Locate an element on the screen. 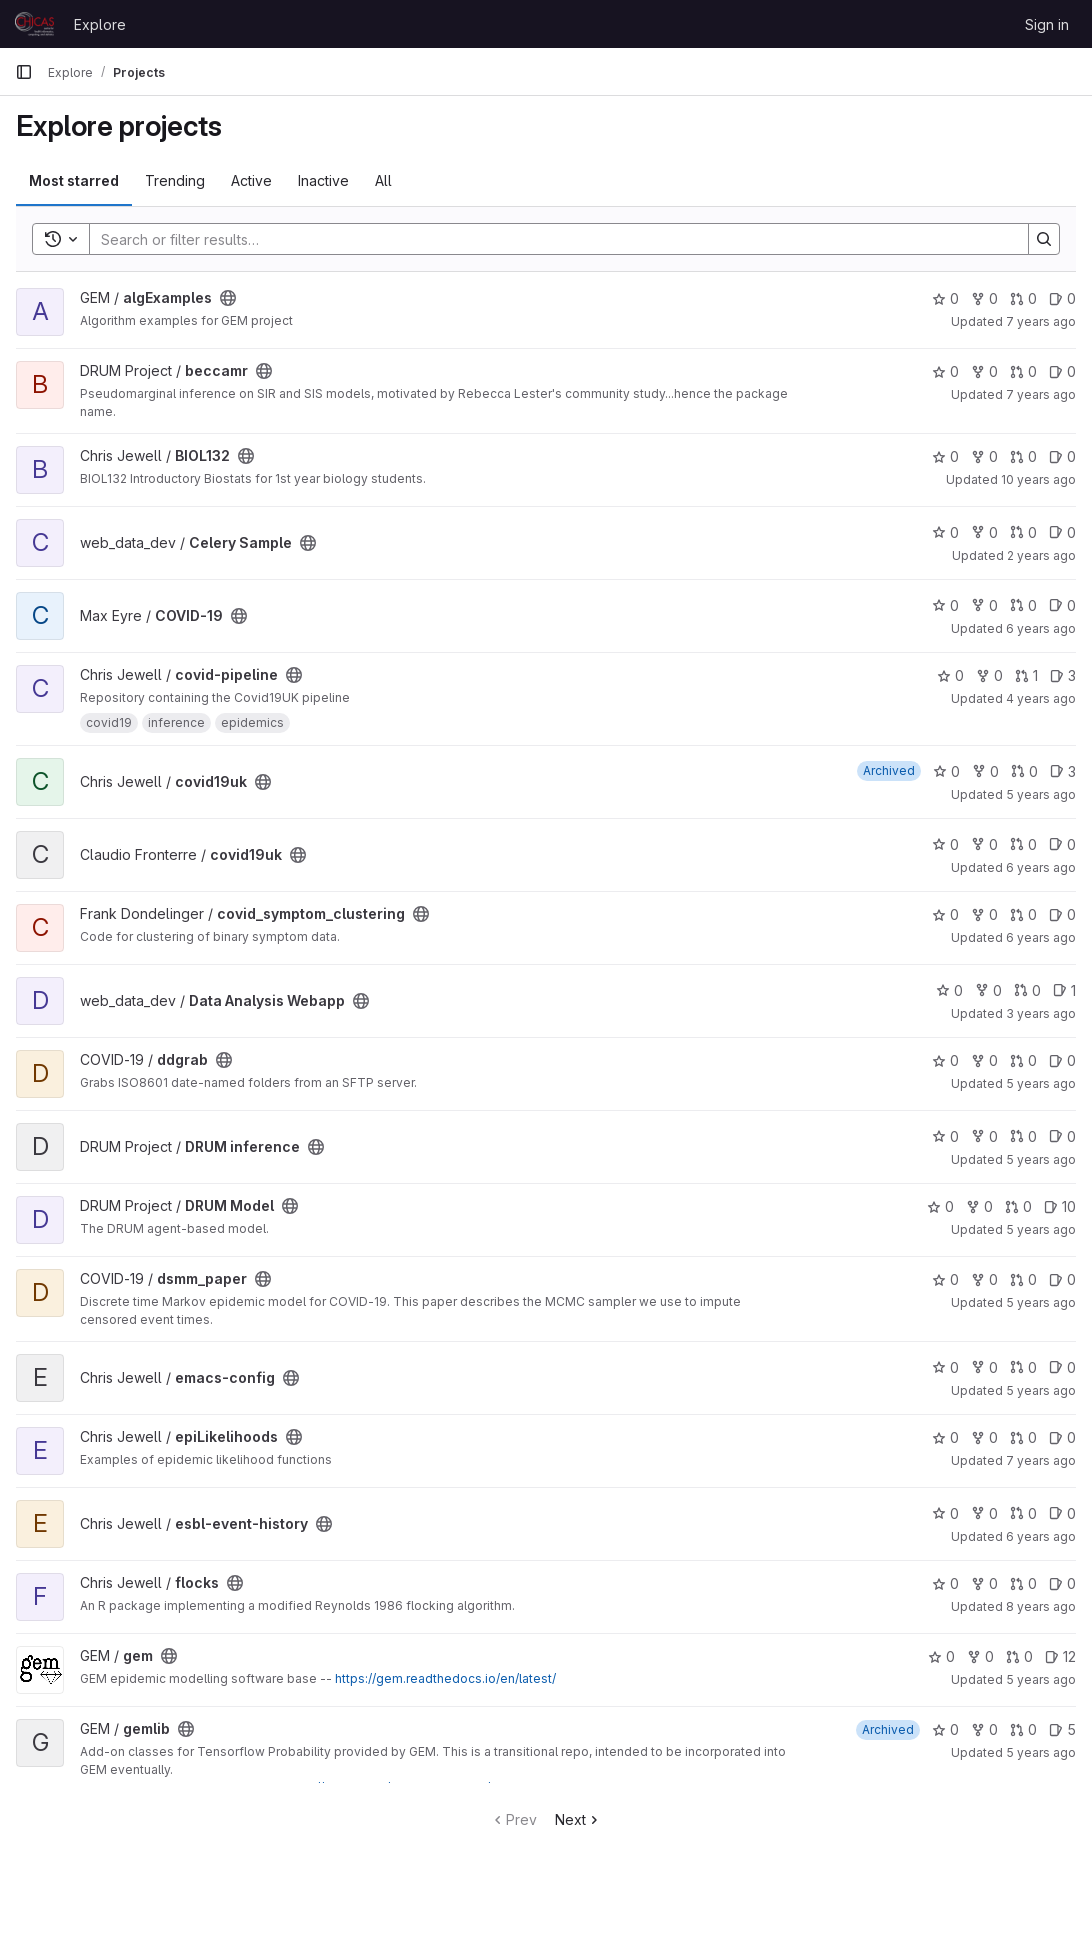 The width and height of the screenshot is (1092, 1953). 0 [BIOL132 has 0 open merge requests] is located at coordinates (1023, 456).